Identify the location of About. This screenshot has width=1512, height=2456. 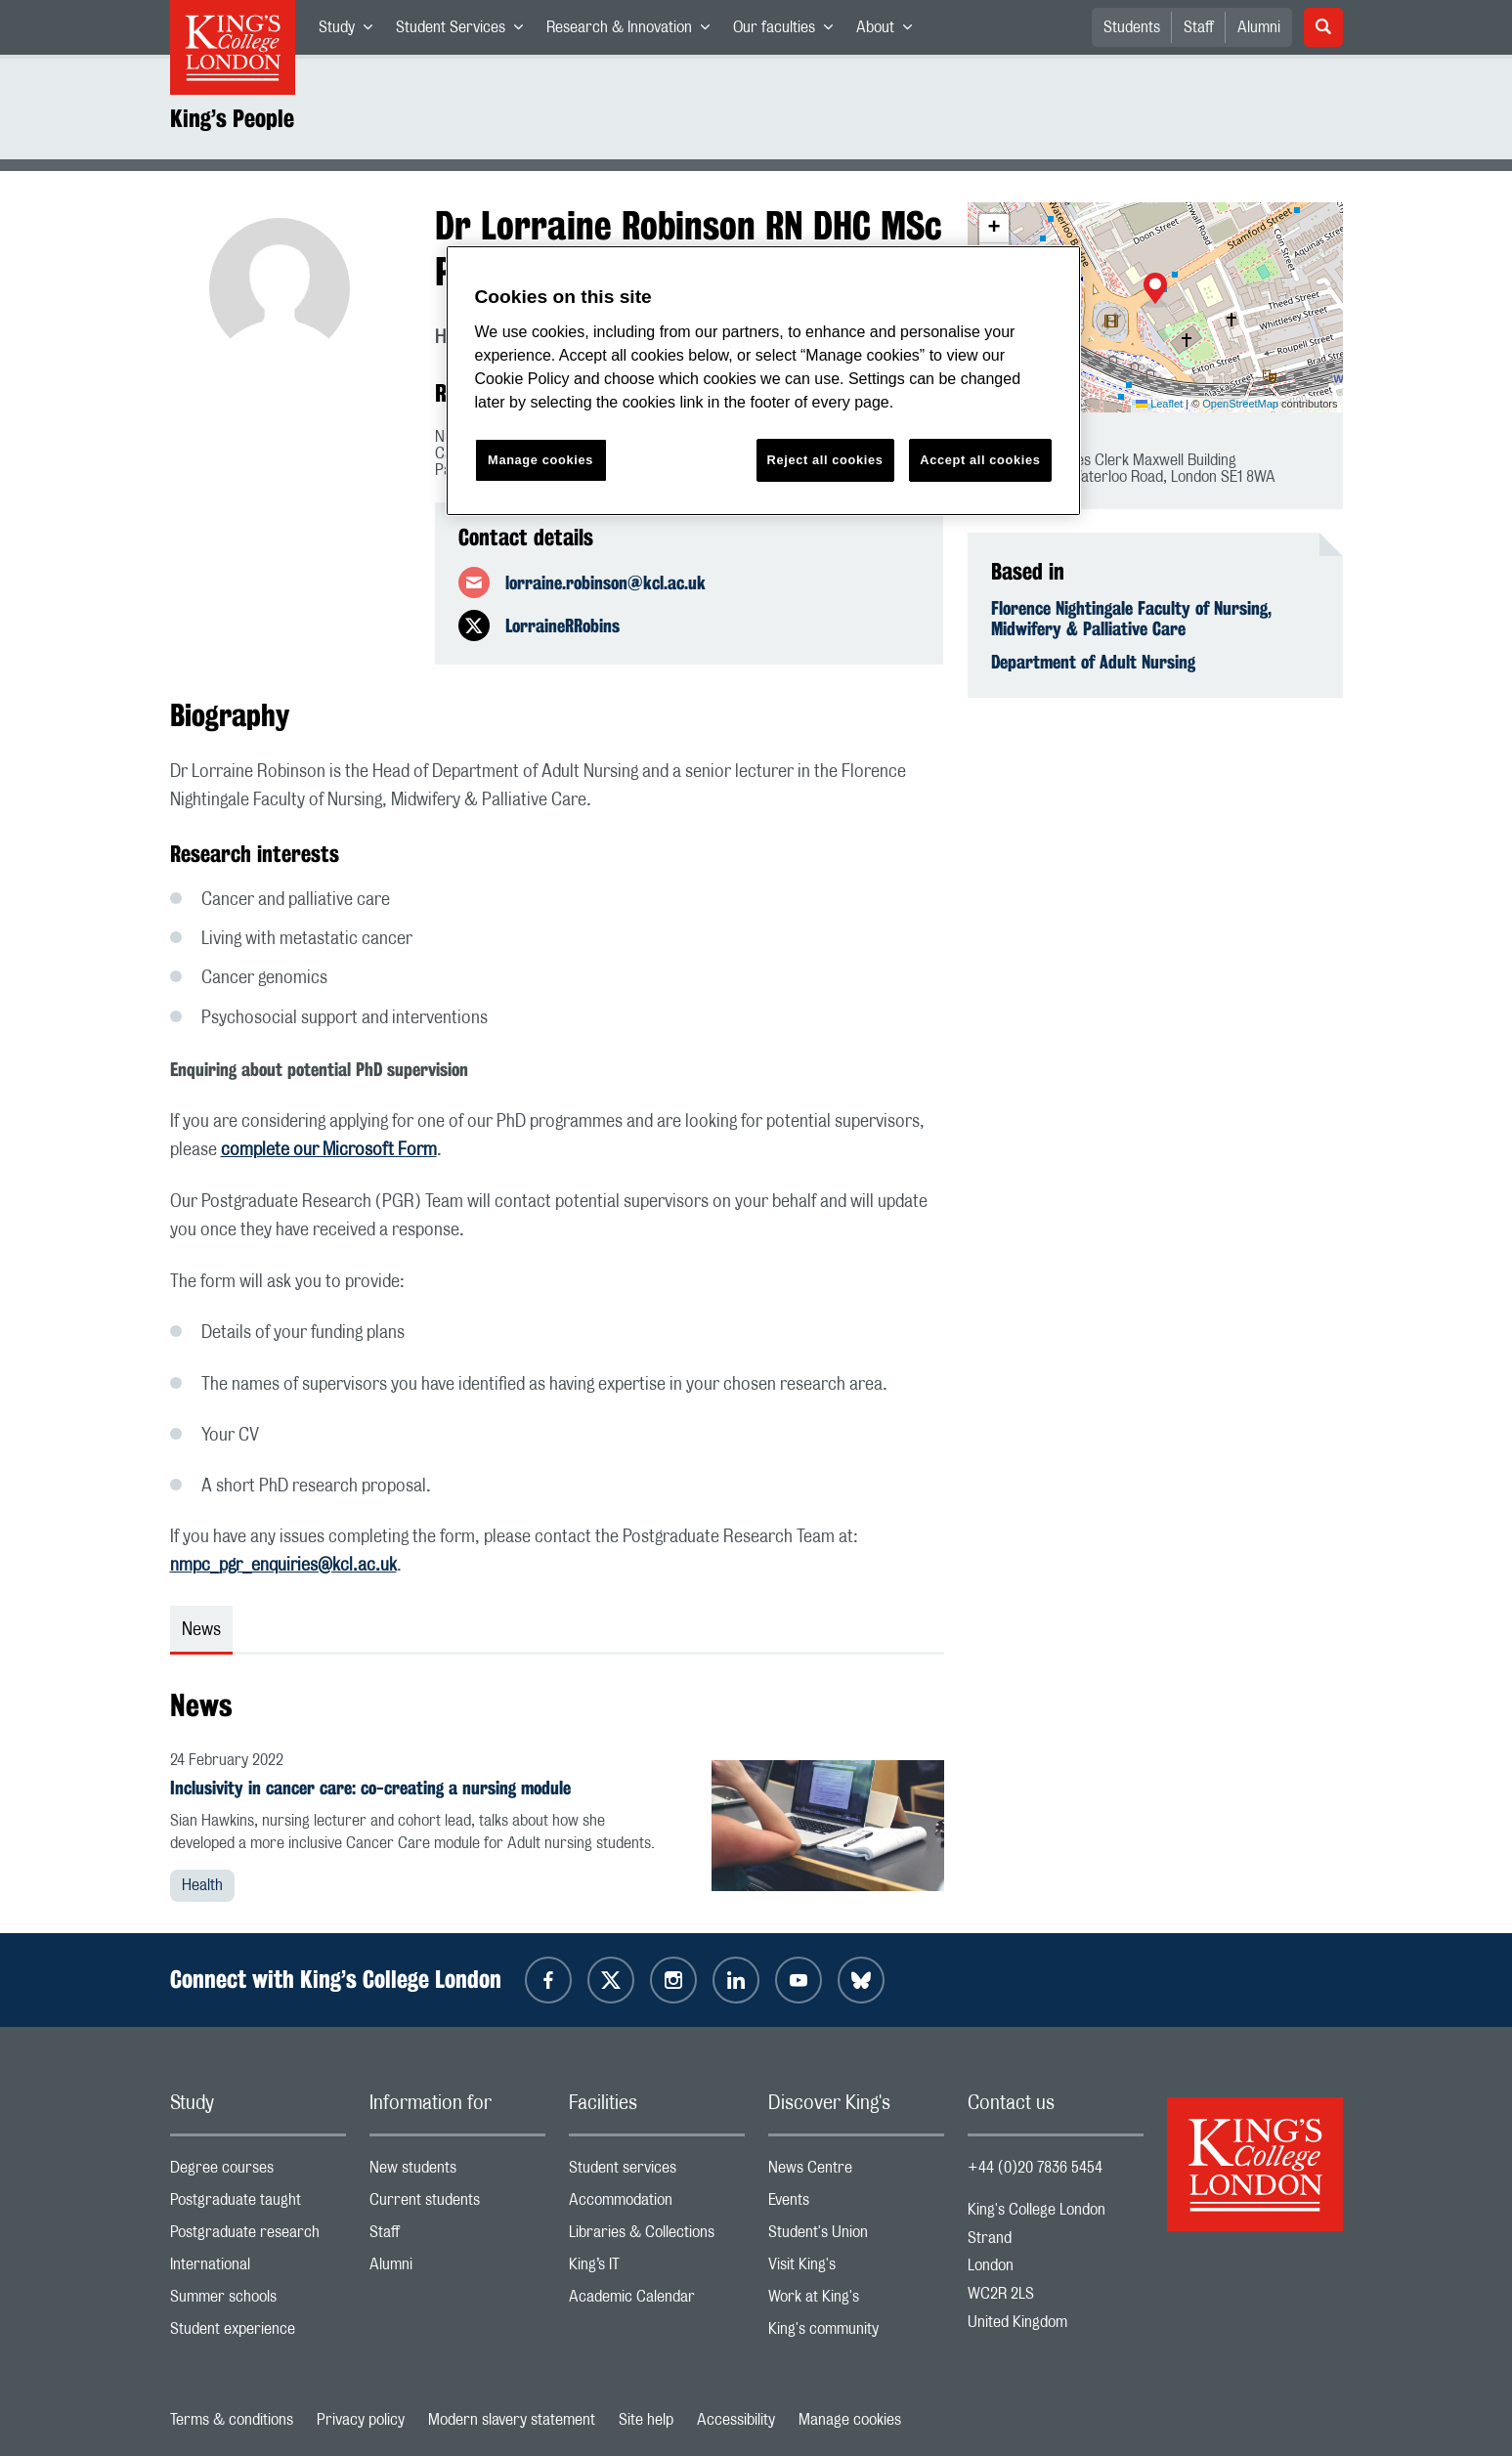
(890, 31).